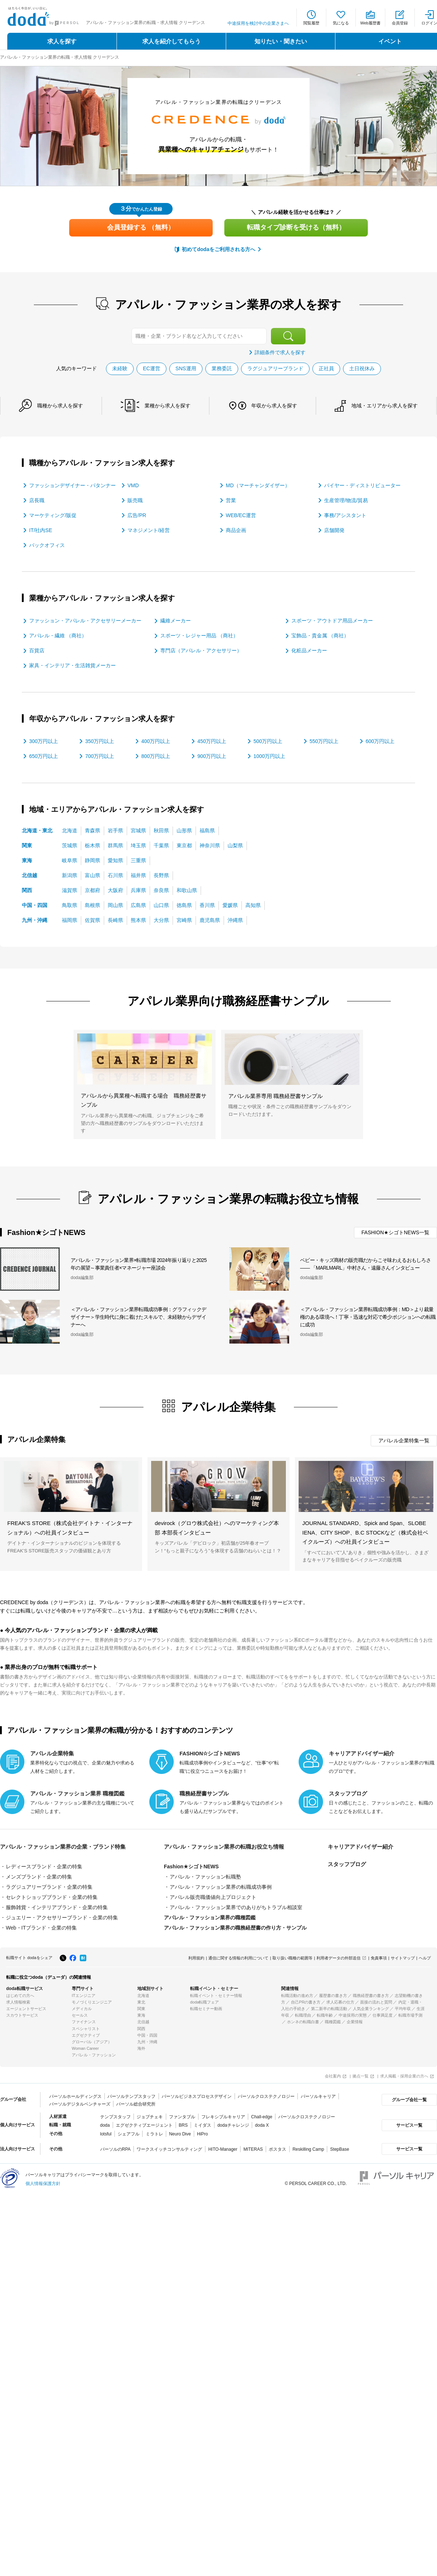  What do you see at coordinates (206, 2008) in the screenshot?
I see `転職セミナー動画` at bounding box center [206, 2008].